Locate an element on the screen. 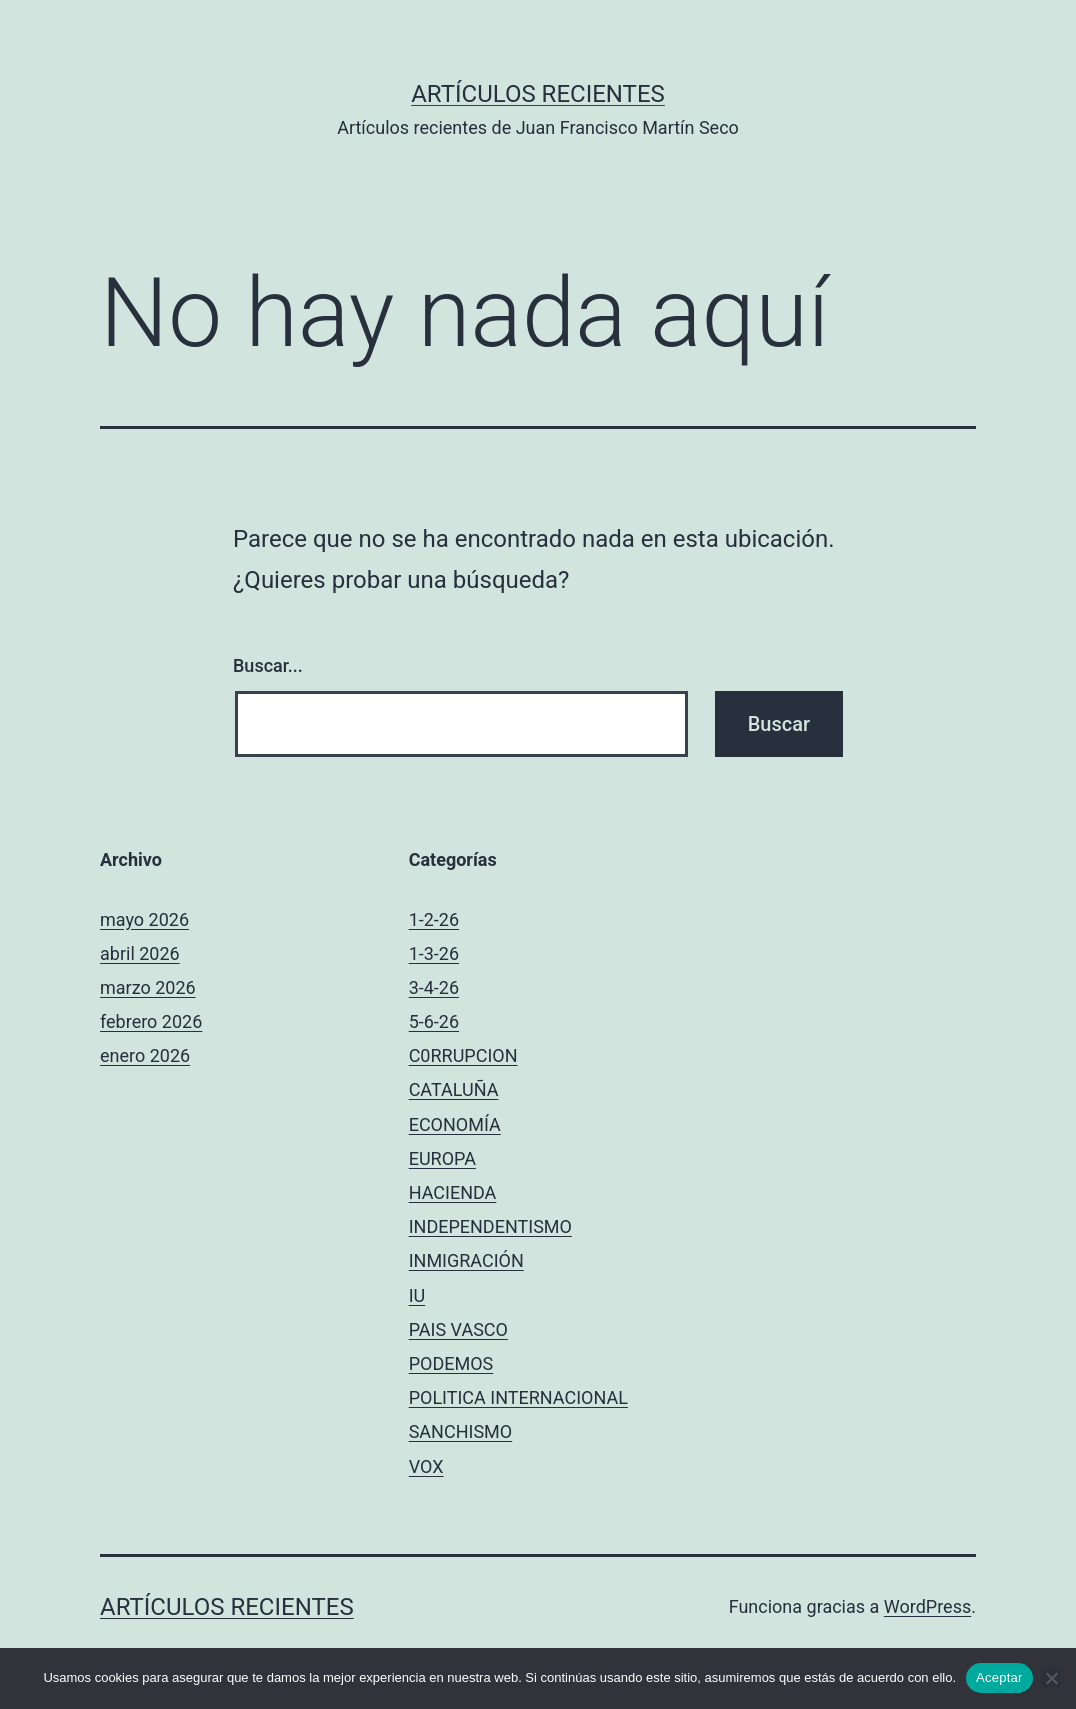  marzo 2026 is located at coordinates (148, 987).